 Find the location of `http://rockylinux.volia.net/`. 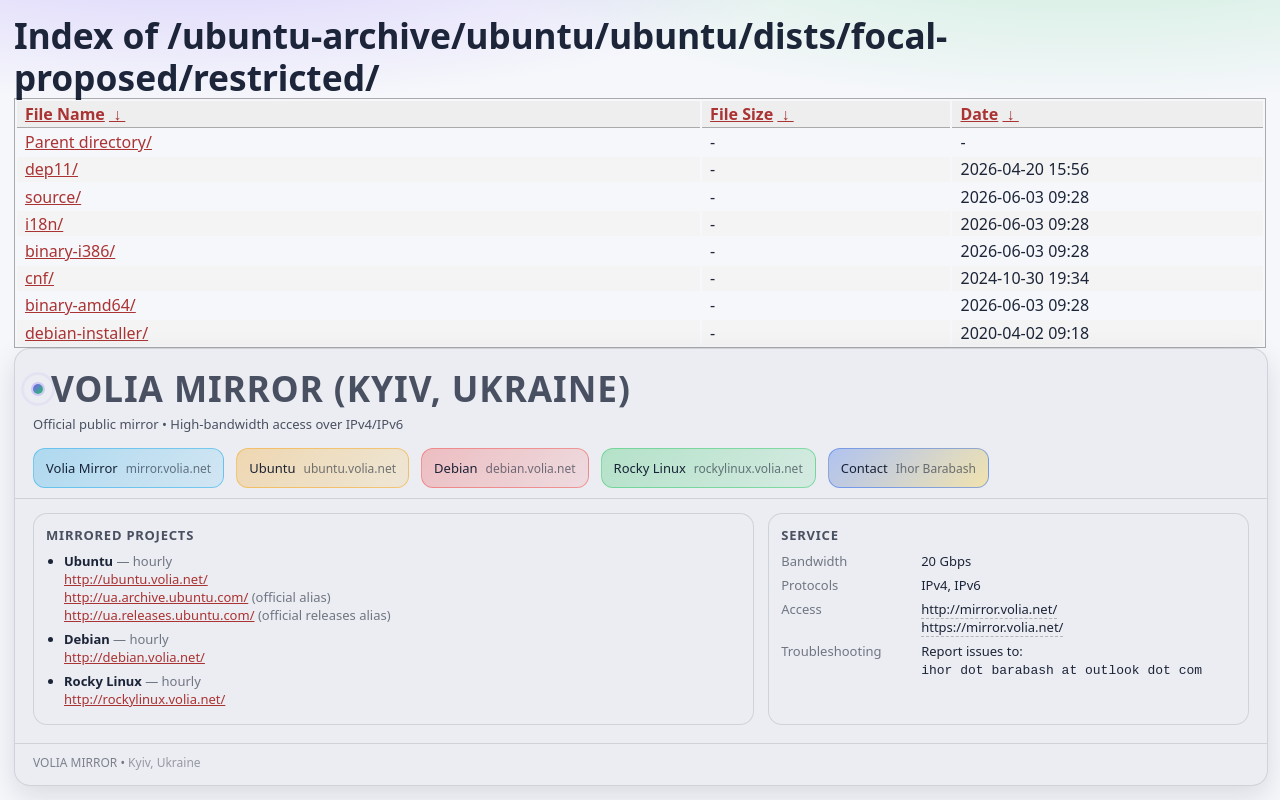

http://rockylinux.volia.net/ is located at coordinates (144, 699).